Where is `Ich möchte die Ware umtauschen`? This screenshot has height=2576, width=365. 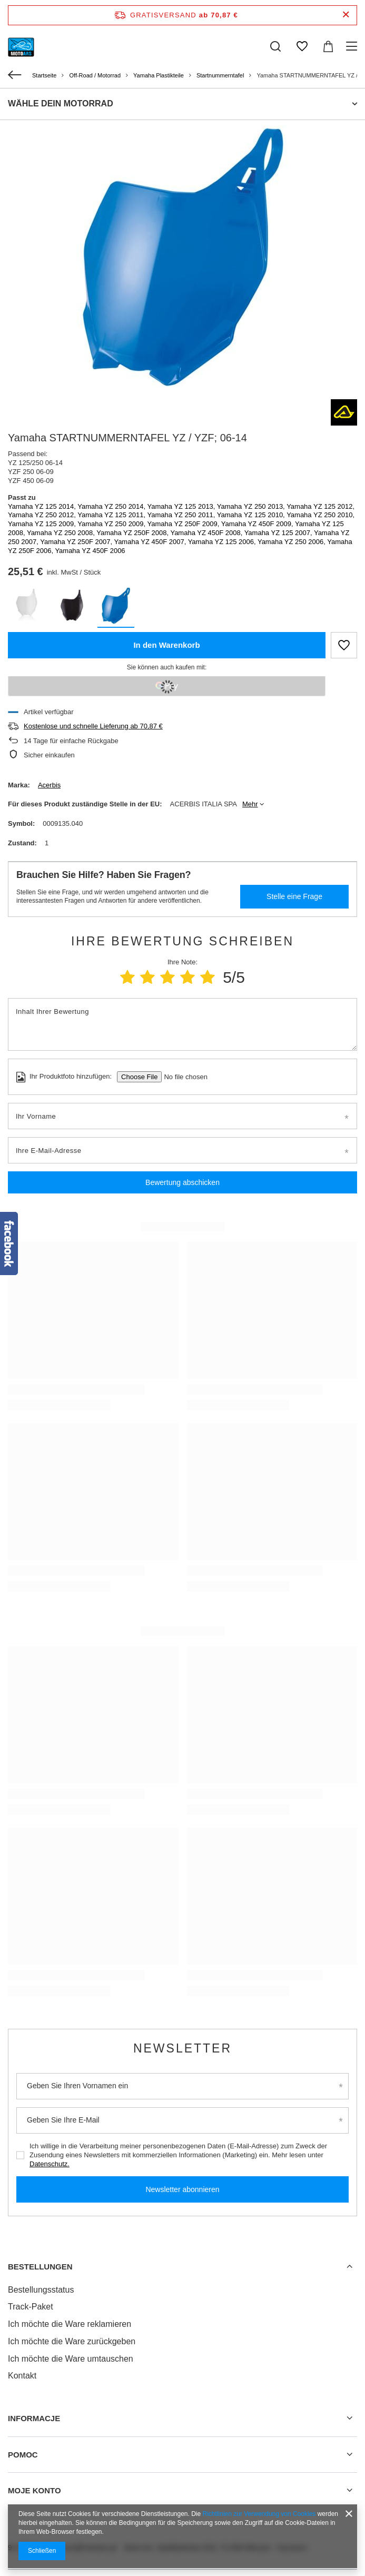
Ich möchte die Ware umtauschen is located at coordinates (70, 2358).